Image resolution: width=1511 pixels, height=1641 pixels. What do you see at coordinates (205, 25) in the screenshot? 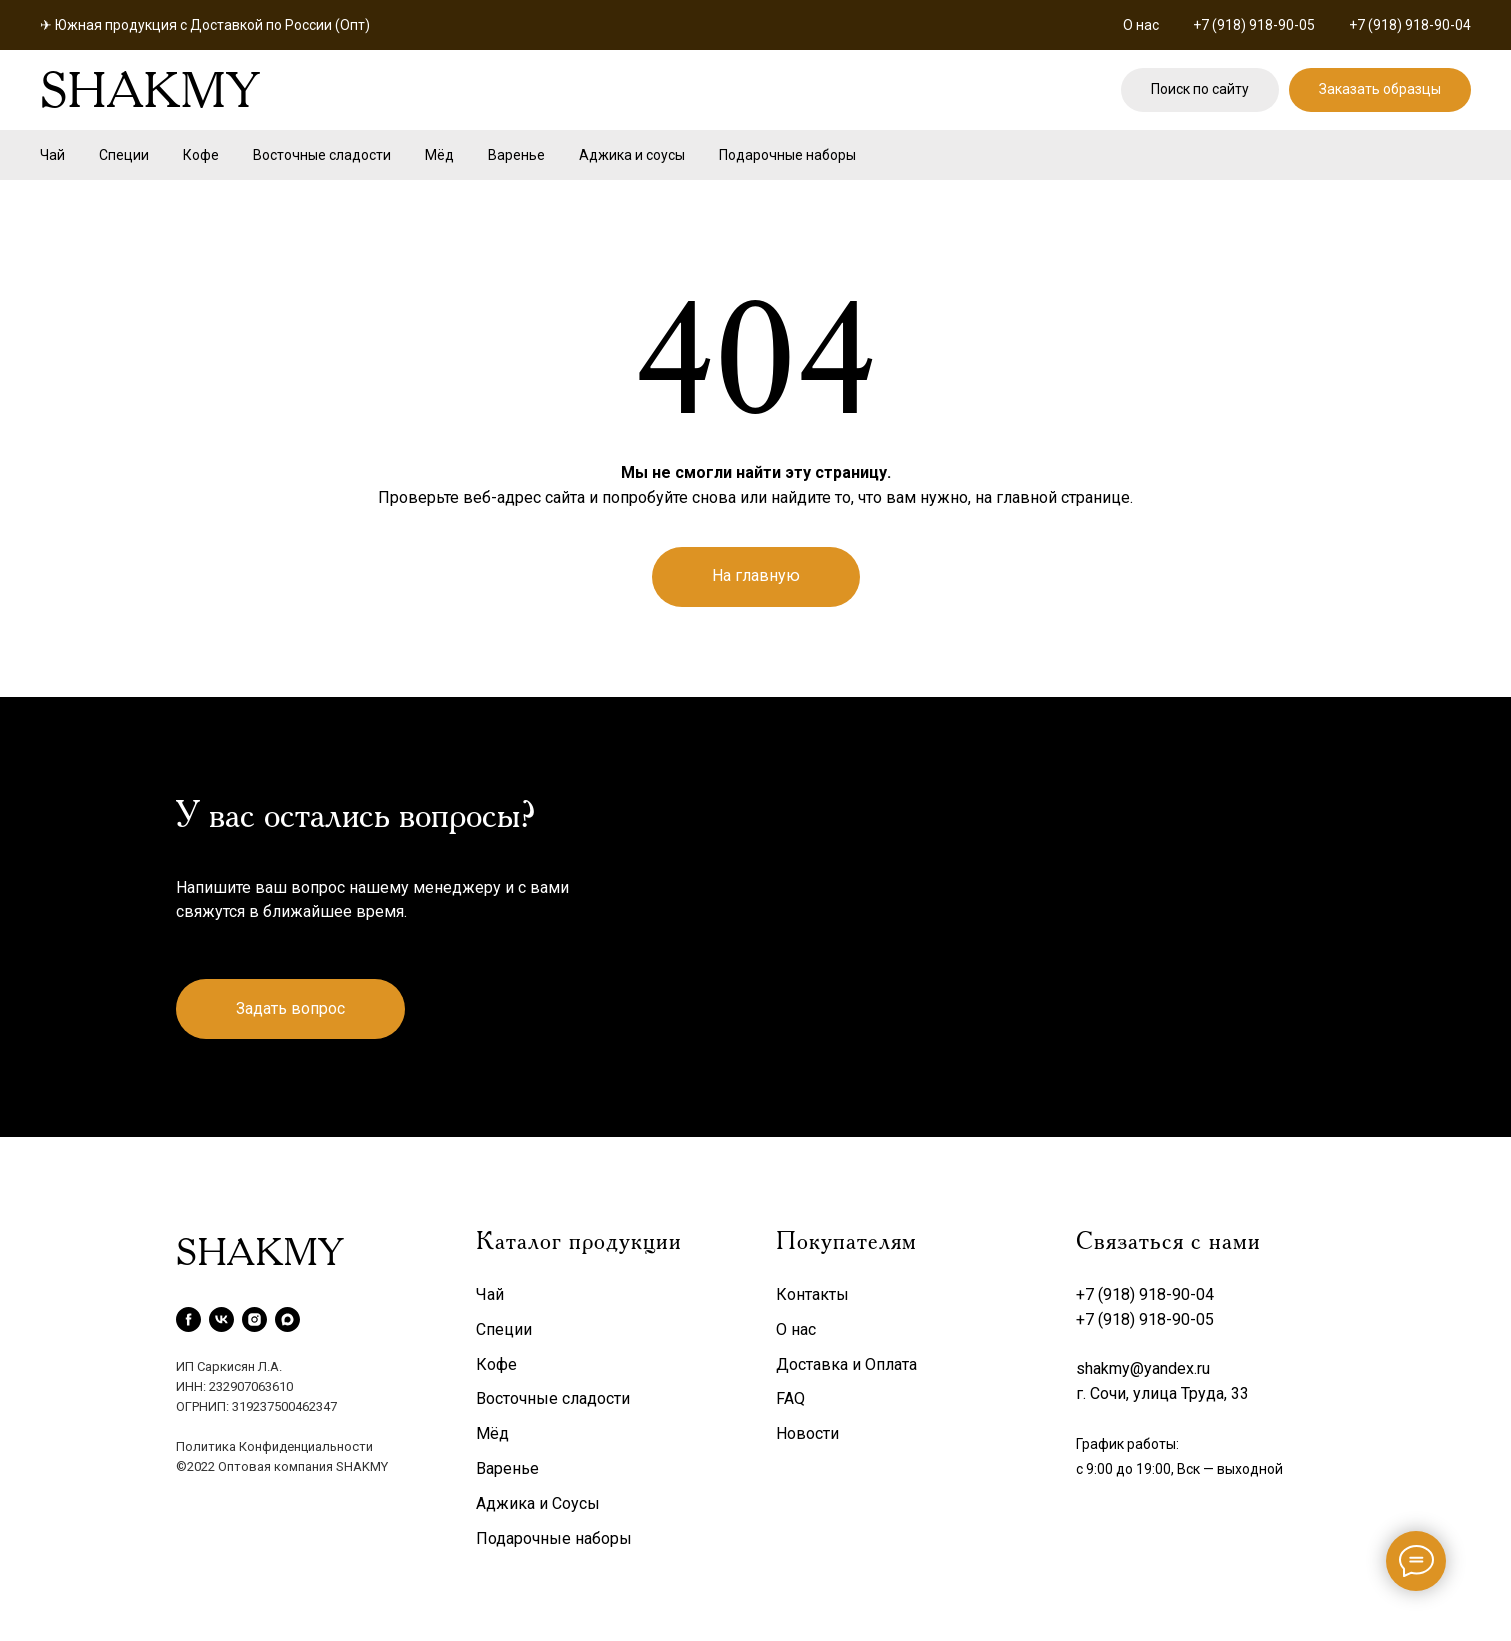
I see `✈ Южная продукция с Доставкой по России (Опт)` at bounding box center [205, 25].